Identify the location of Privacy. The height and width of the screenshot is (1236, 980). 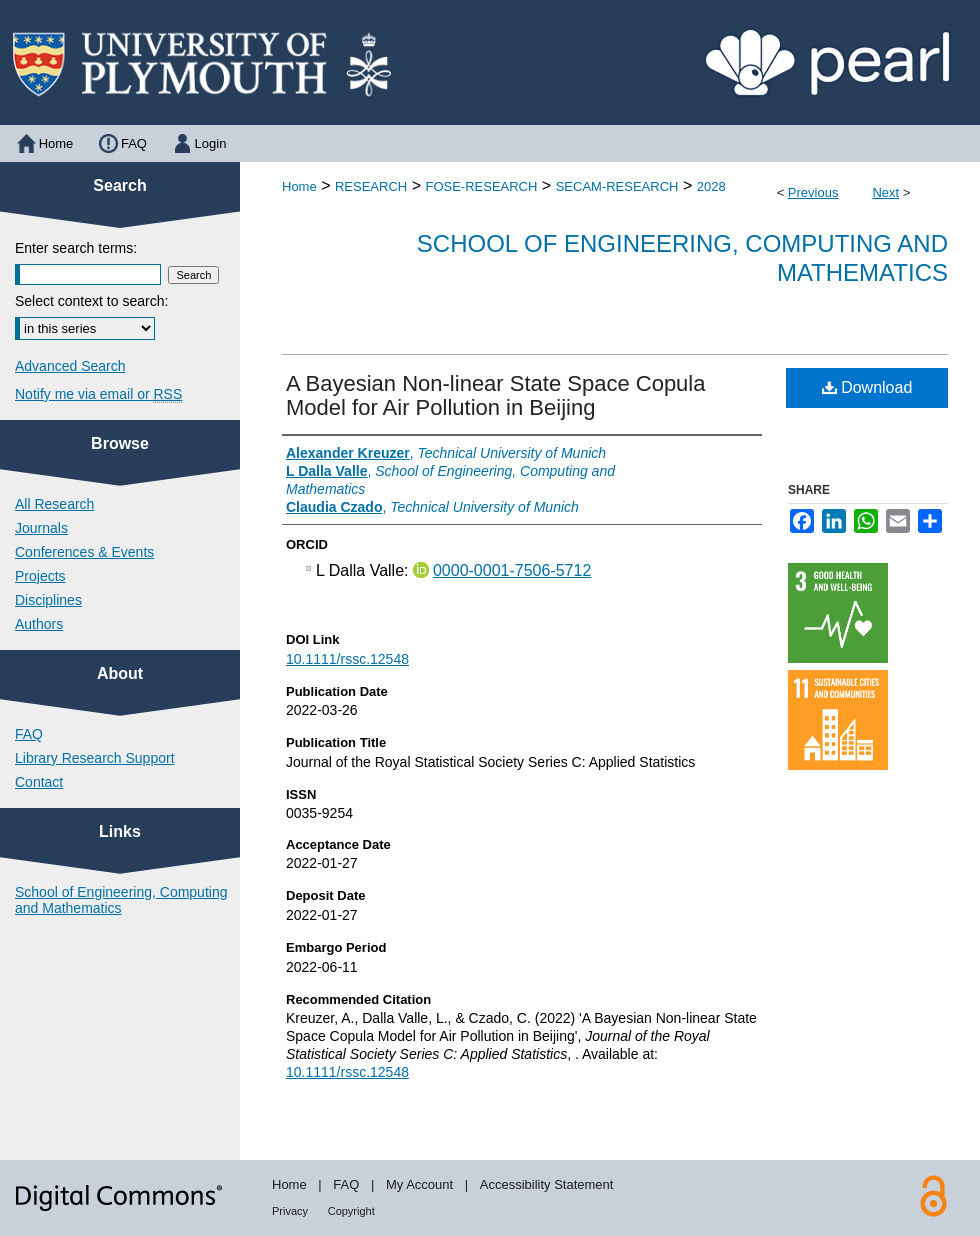
(290, 1211).